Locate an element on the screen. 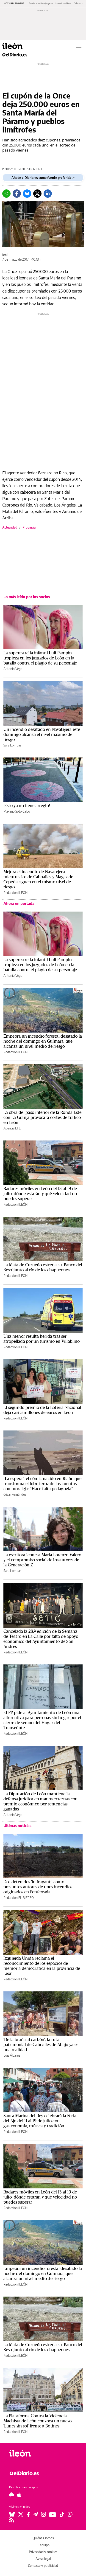  Redacción ILEÓN is located at coordinates (15, 893).